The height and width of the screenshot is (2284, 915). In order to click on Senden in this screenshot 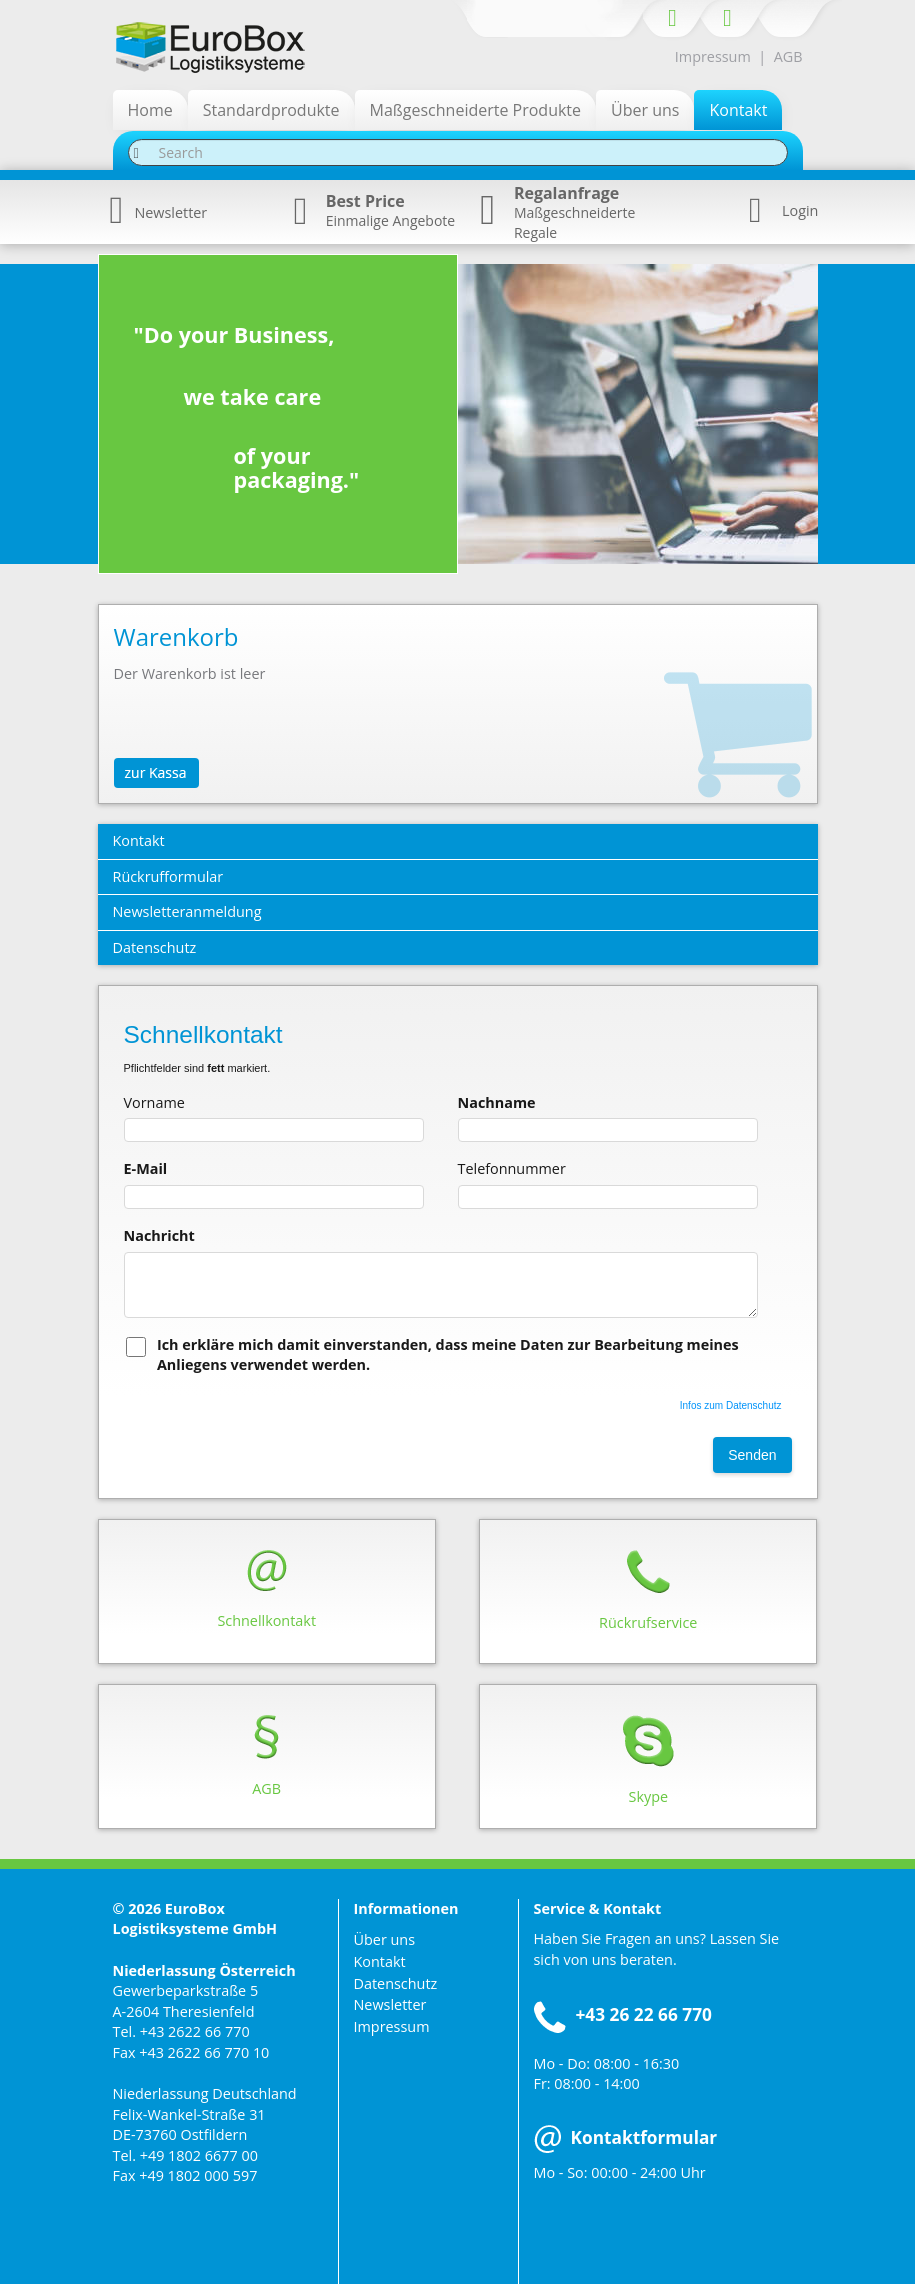, I will do `click(752, 1455)`.